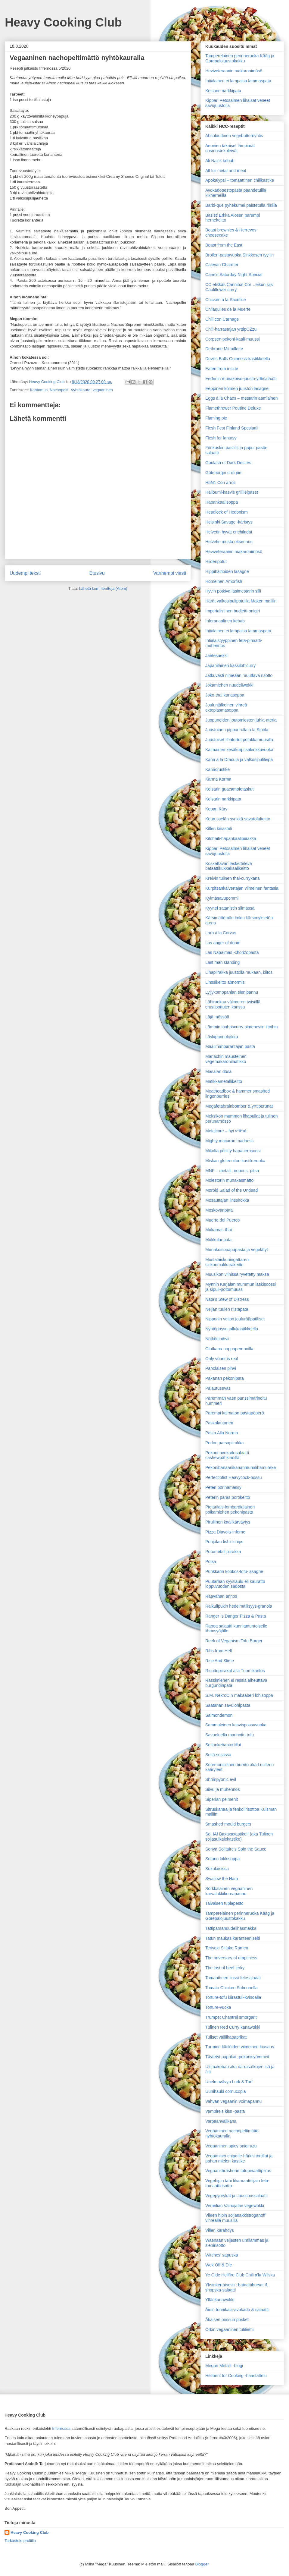 This screenshot has width=289, height=2576. I want to click on Torture-tofu kiirastuli-kvinoalla, so click(233, 1997).